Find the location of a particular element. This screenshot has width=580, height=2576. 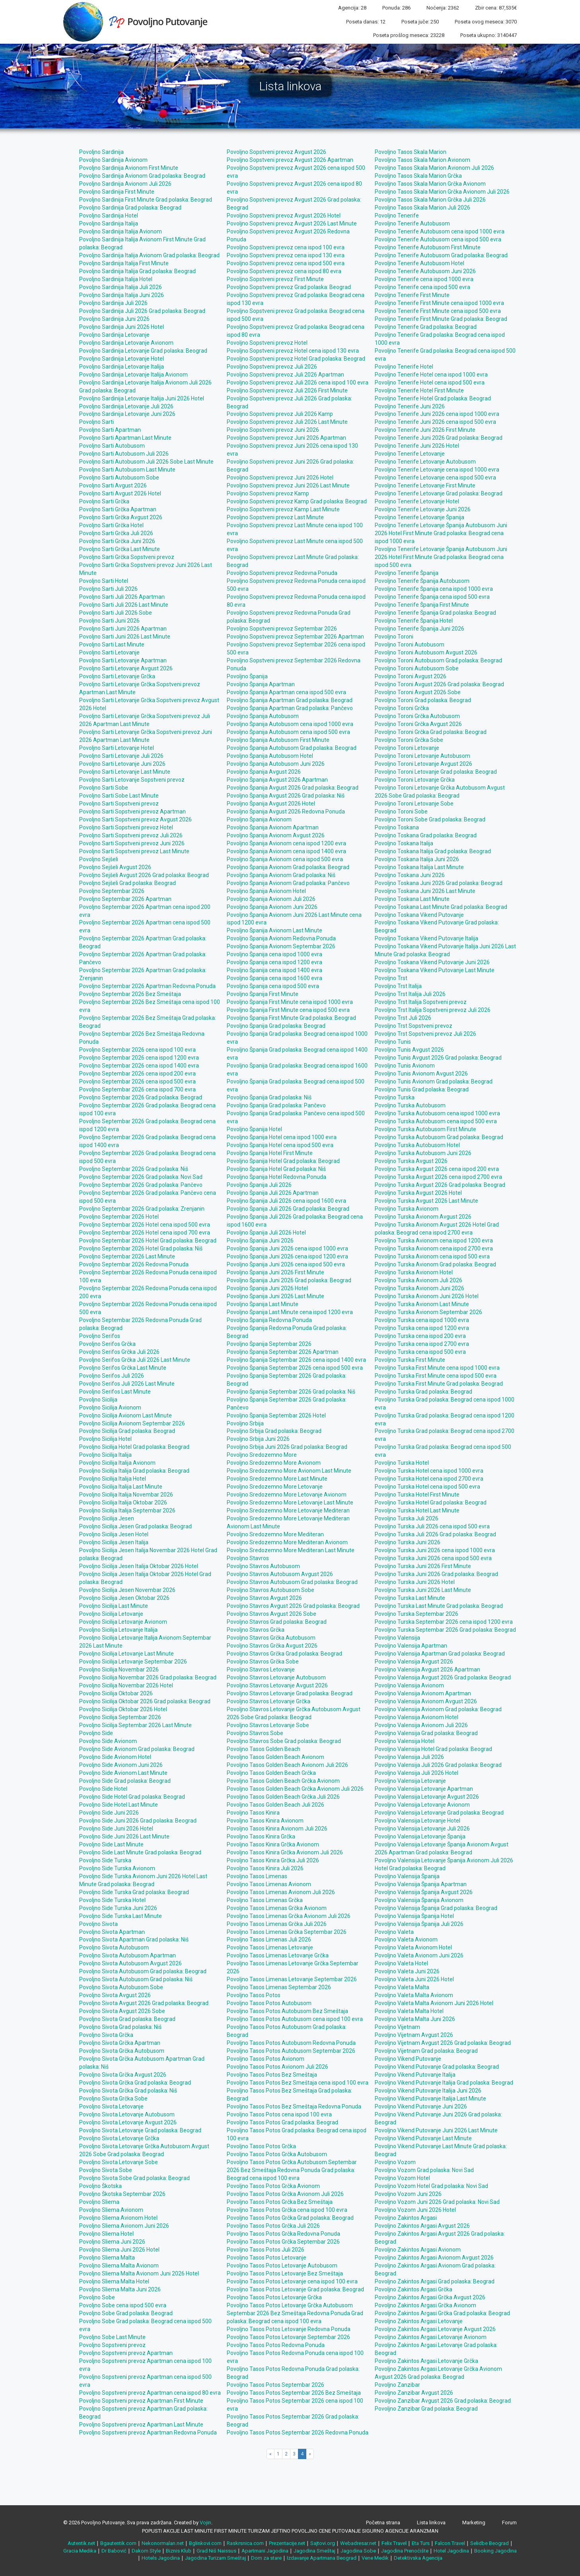

Povoljno Tasos Limenas Grčka Avionom is located at coordinates (277, 1908).